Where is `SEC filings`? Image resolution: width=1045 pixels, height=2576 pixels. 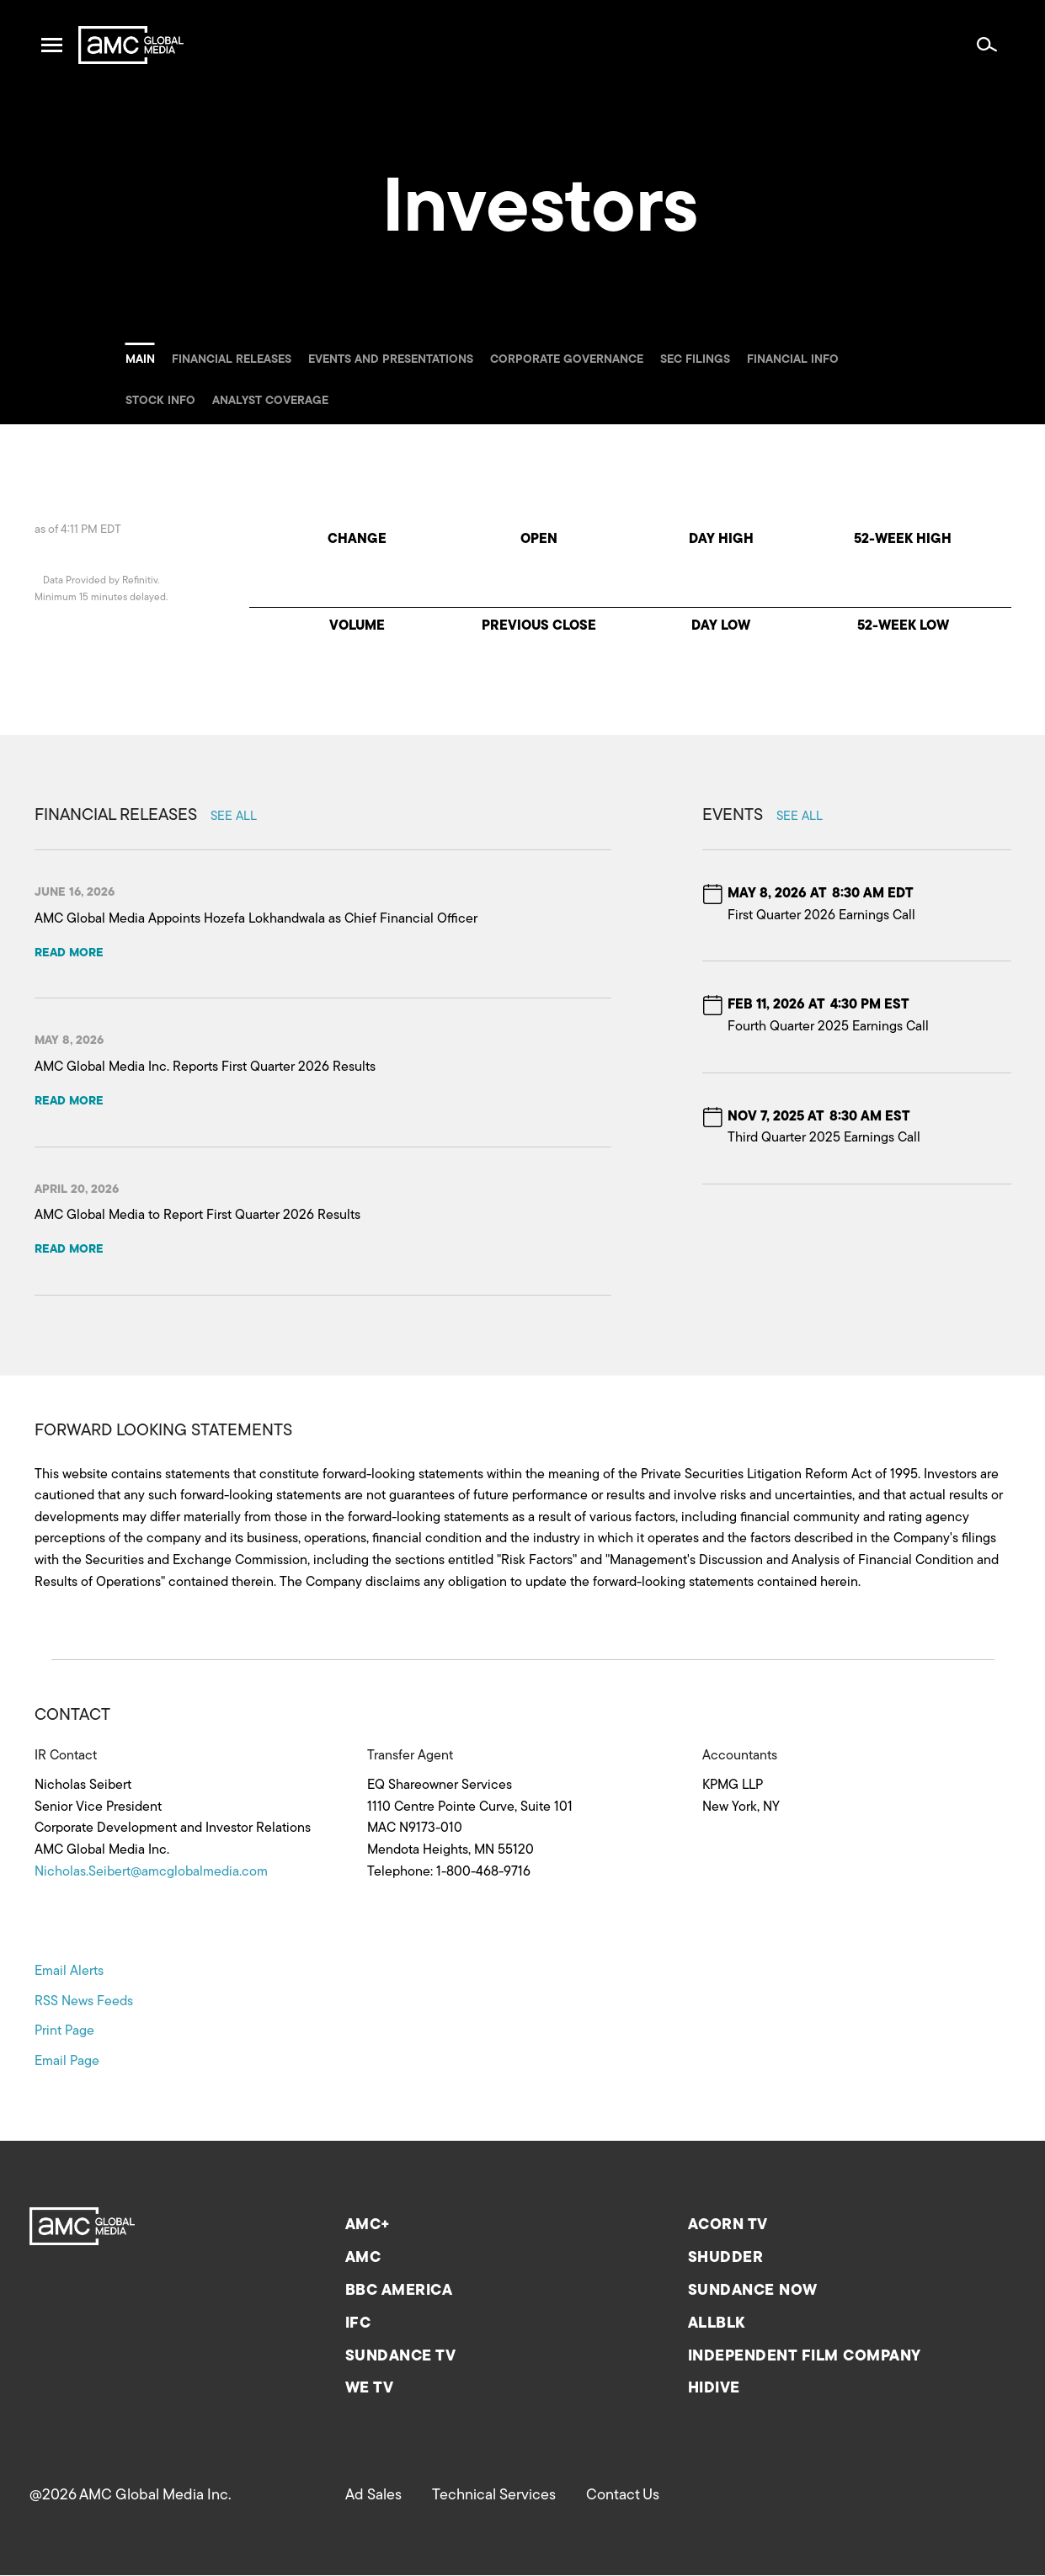 SEC filings is located at coordinates (695, 360).